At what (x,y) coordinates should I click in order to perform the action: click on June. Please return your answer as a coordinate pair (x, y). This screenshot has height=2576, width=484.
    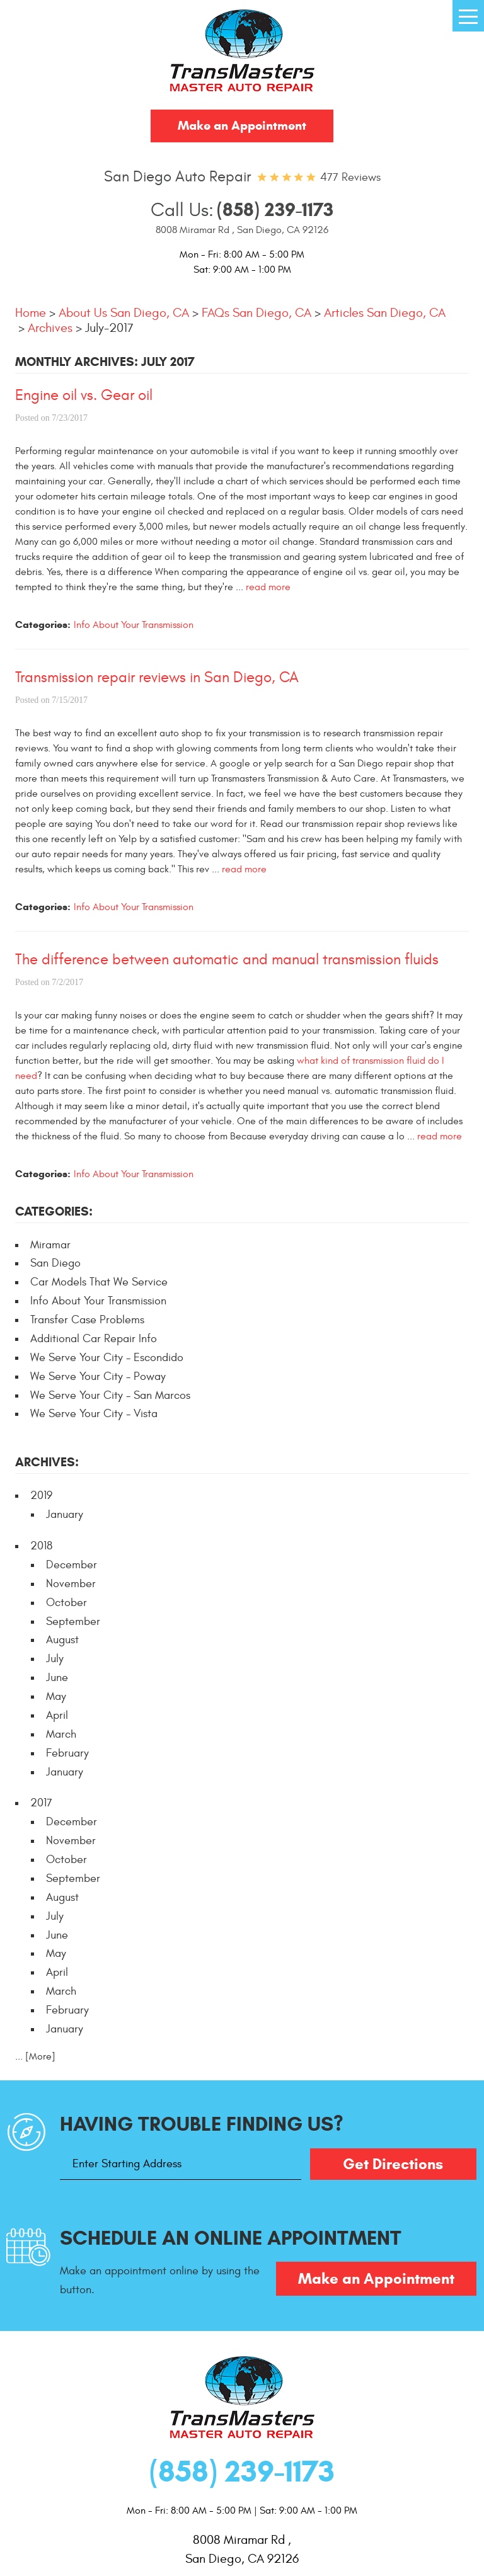
    Looking at the image, I should click on (57, 1677).